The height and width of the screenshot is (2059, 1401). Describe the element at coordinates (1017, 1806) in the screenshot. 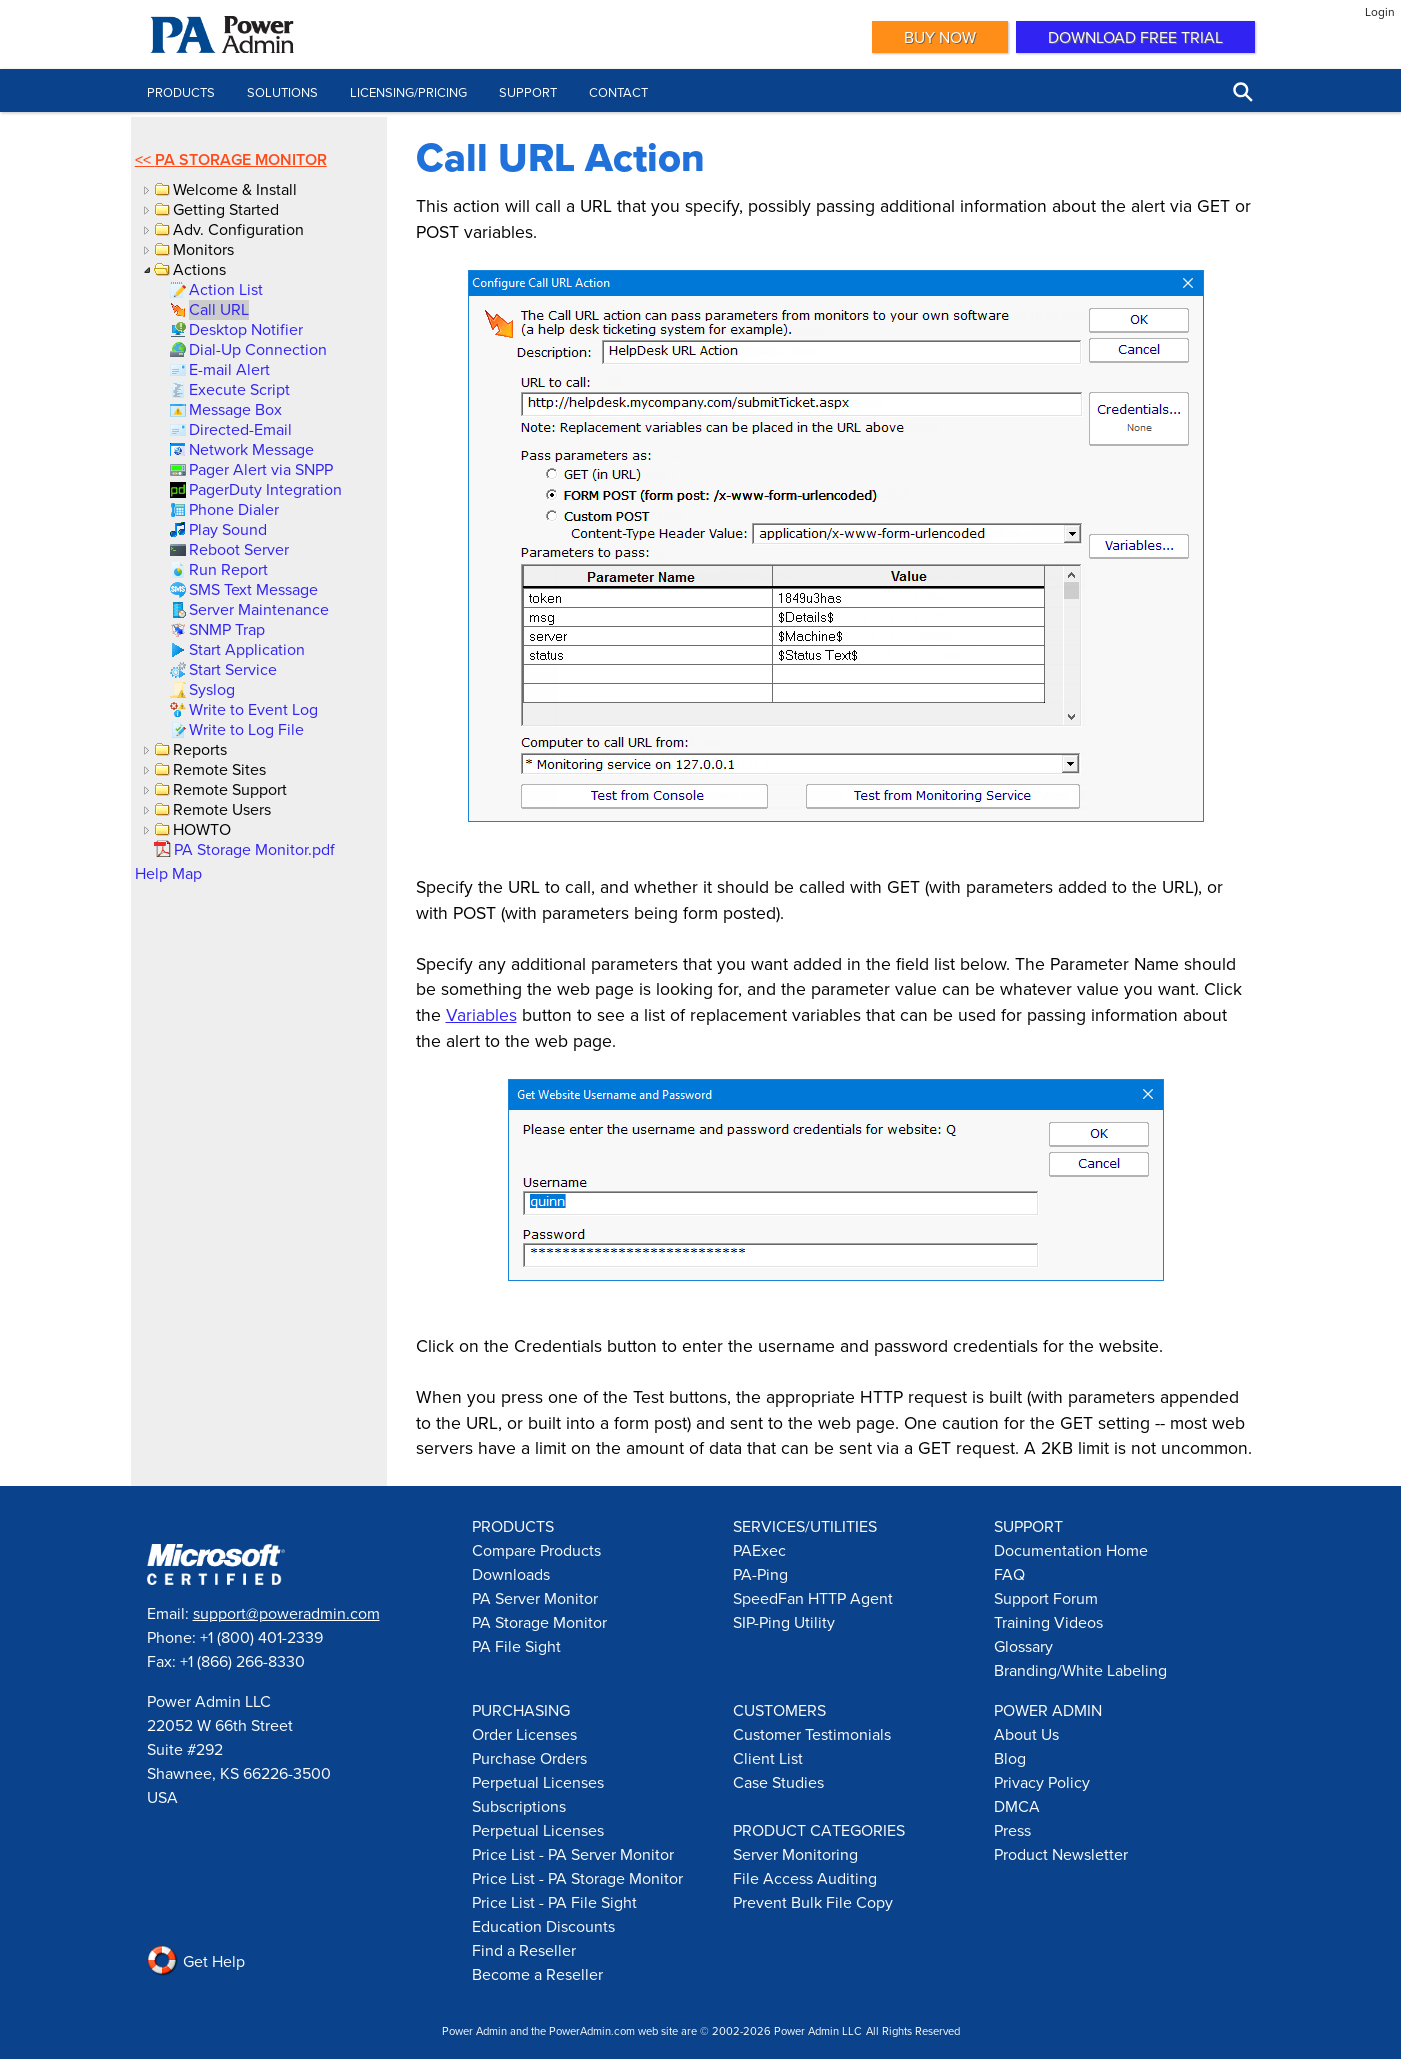

I see `DMCA` at that location.